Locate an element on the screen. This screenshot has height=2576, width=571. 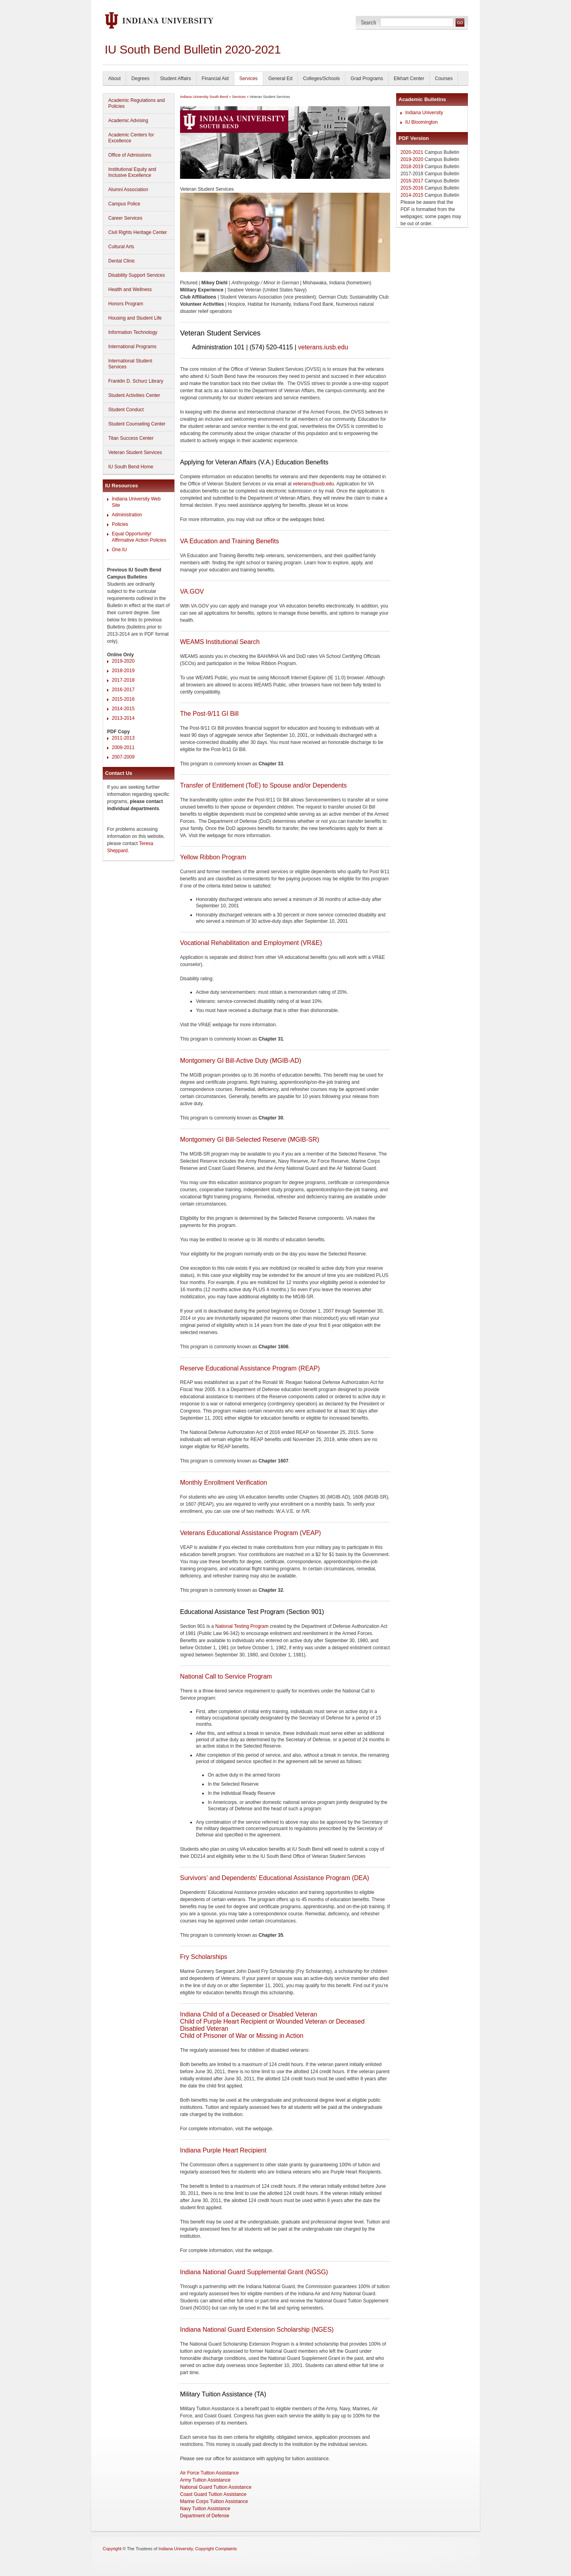
Health and Wellness is located at coordinates (130, 289).